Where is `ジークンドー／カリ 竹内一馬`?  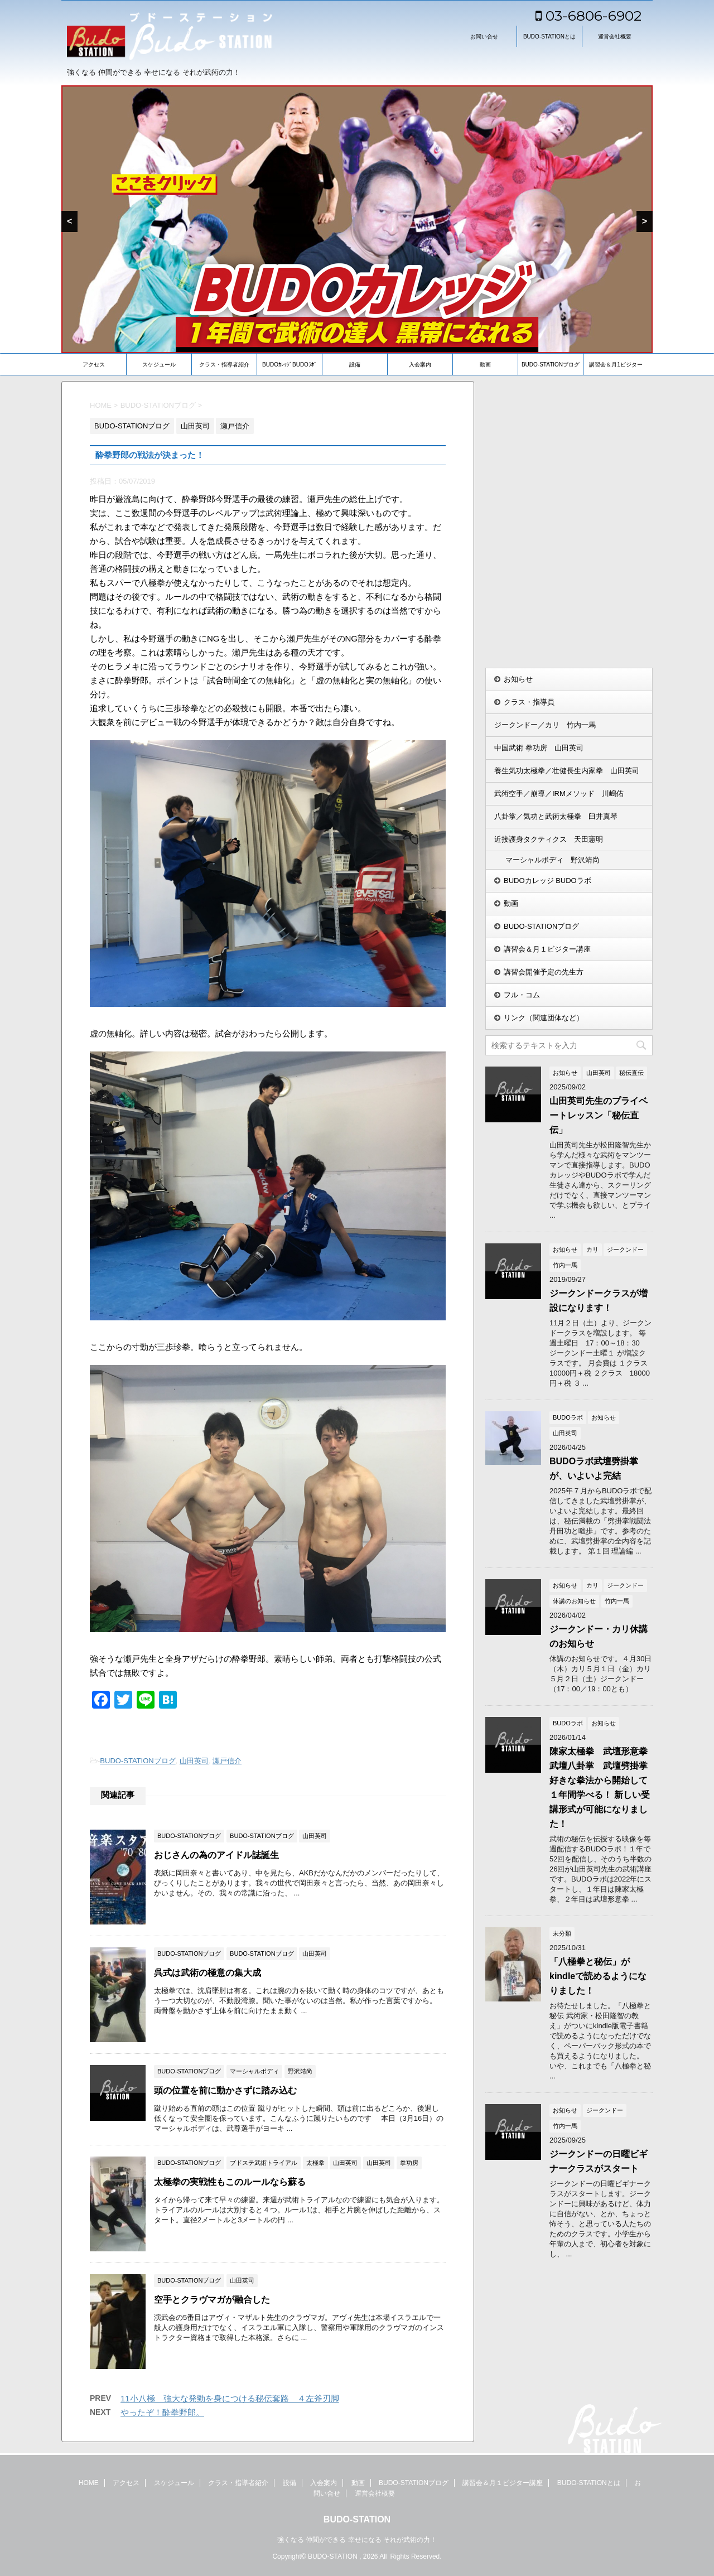 ジークンドー／カリ 竹内一馬 is located at coordinates (545, 725).